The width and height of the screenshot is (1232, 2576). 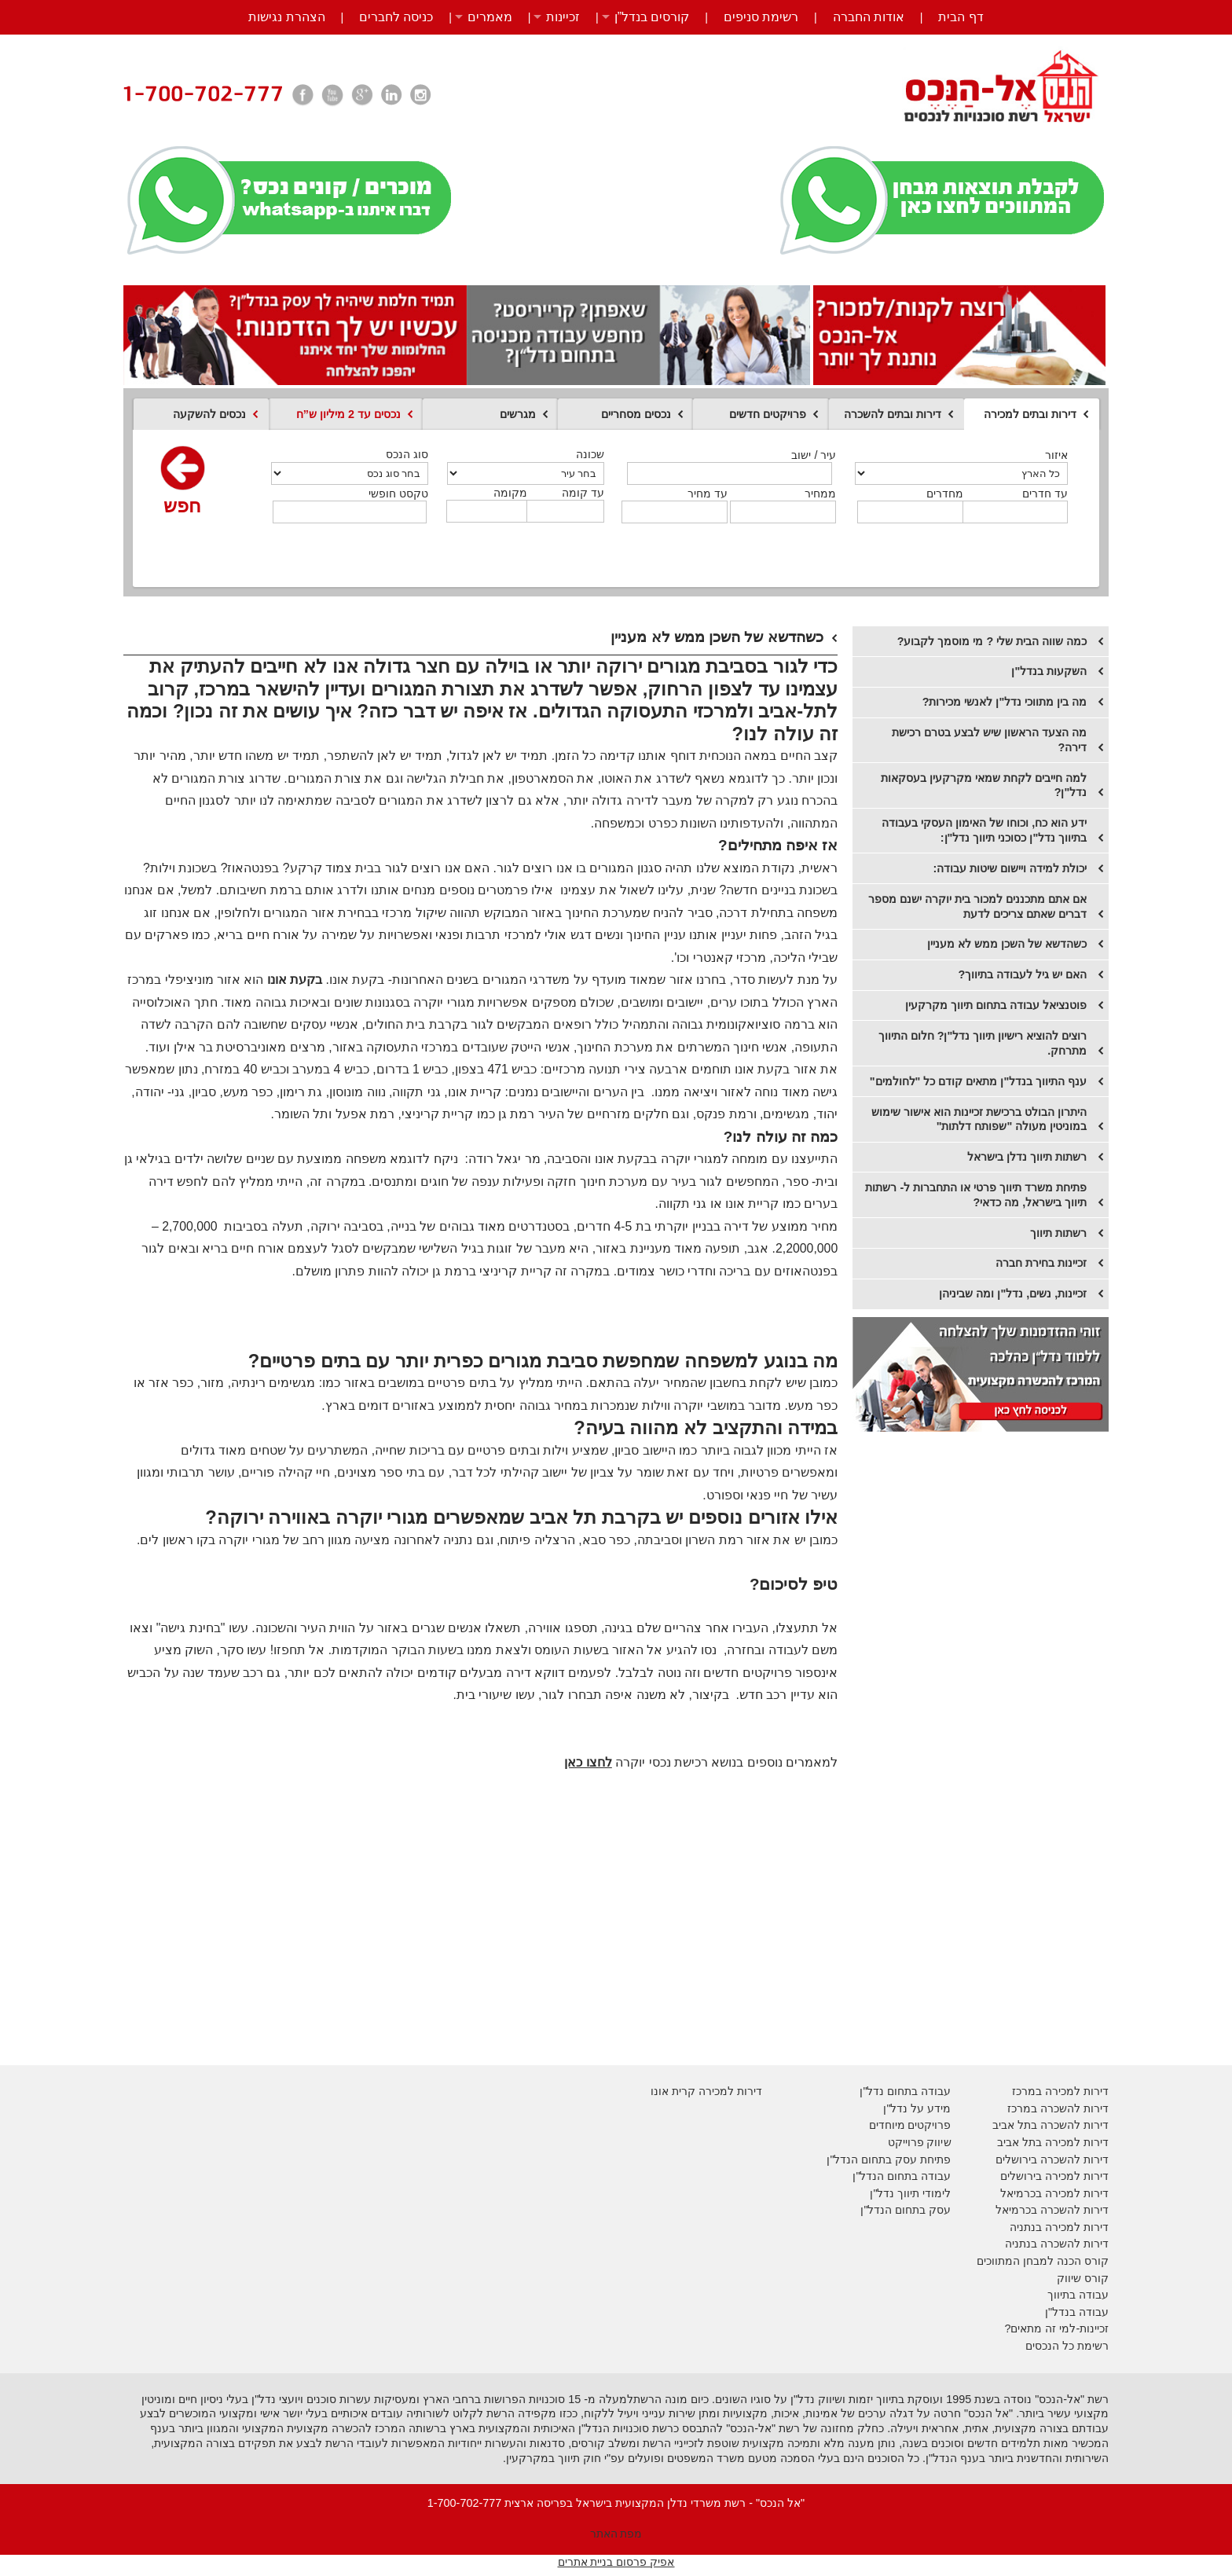 What do you see at coordinates (490, 17) in the screenshot?
I see `מאמרים` at bounding box center [490, 17].